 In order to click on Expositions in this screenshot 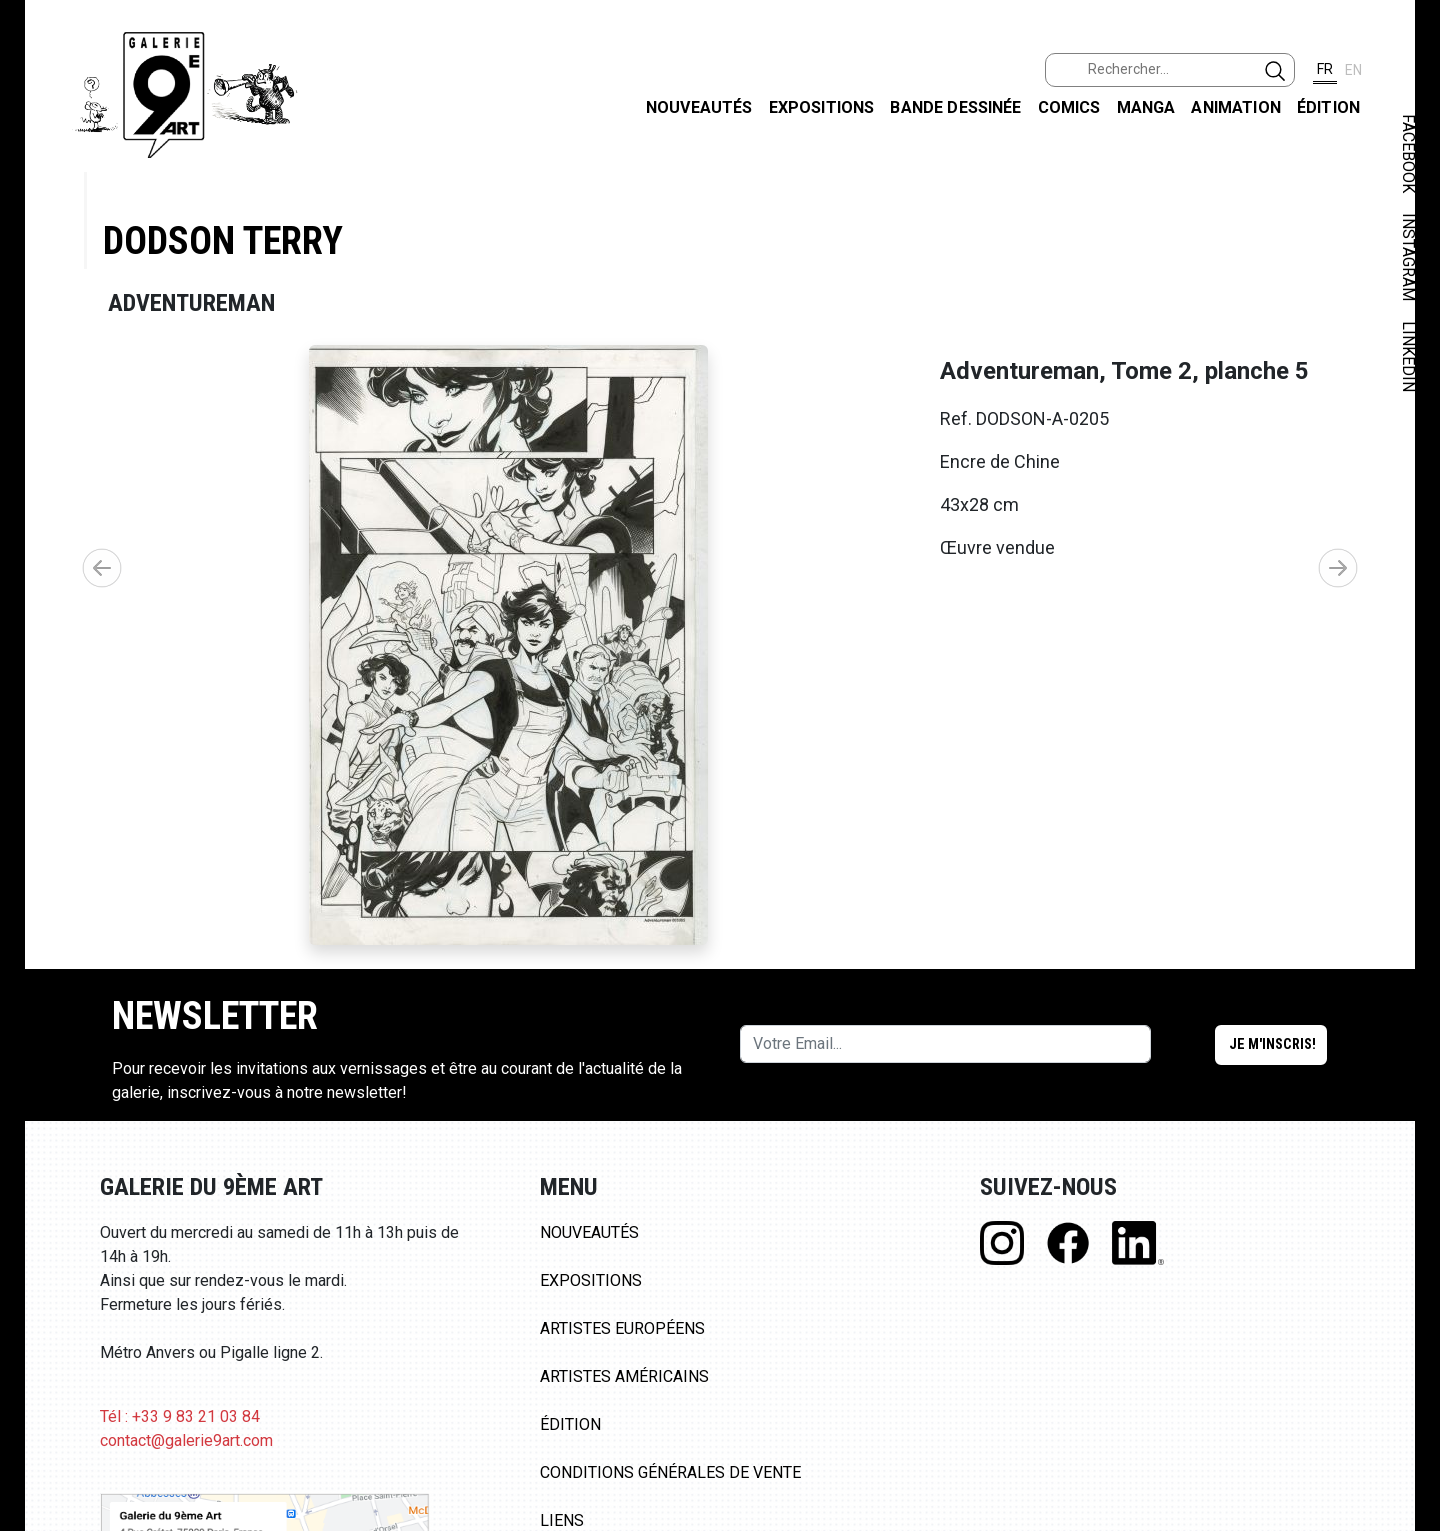, I will do `click(822, 107)`.